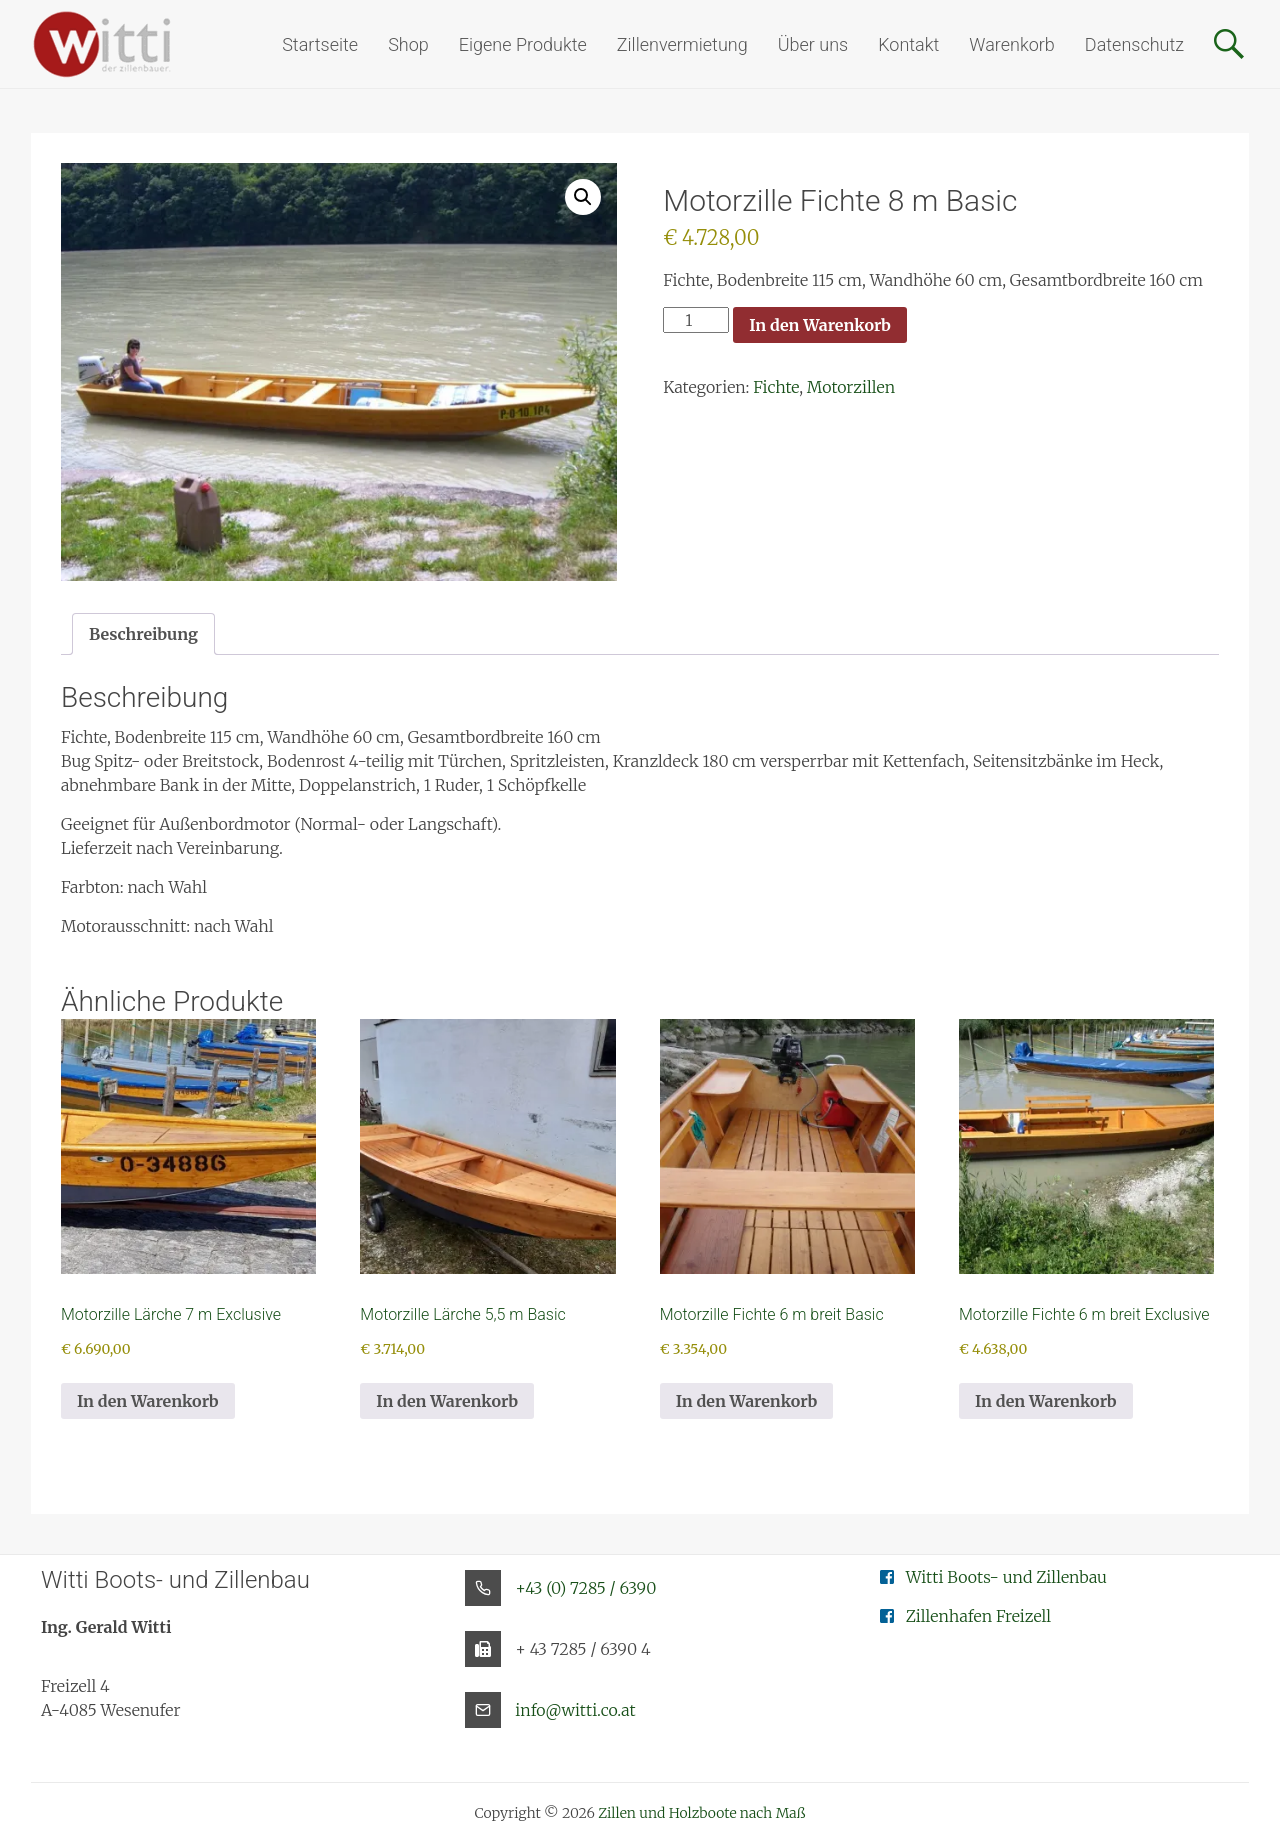 The image size is (1280, 1844). I want to click on info@witti.co.at, so click(575, 1710).